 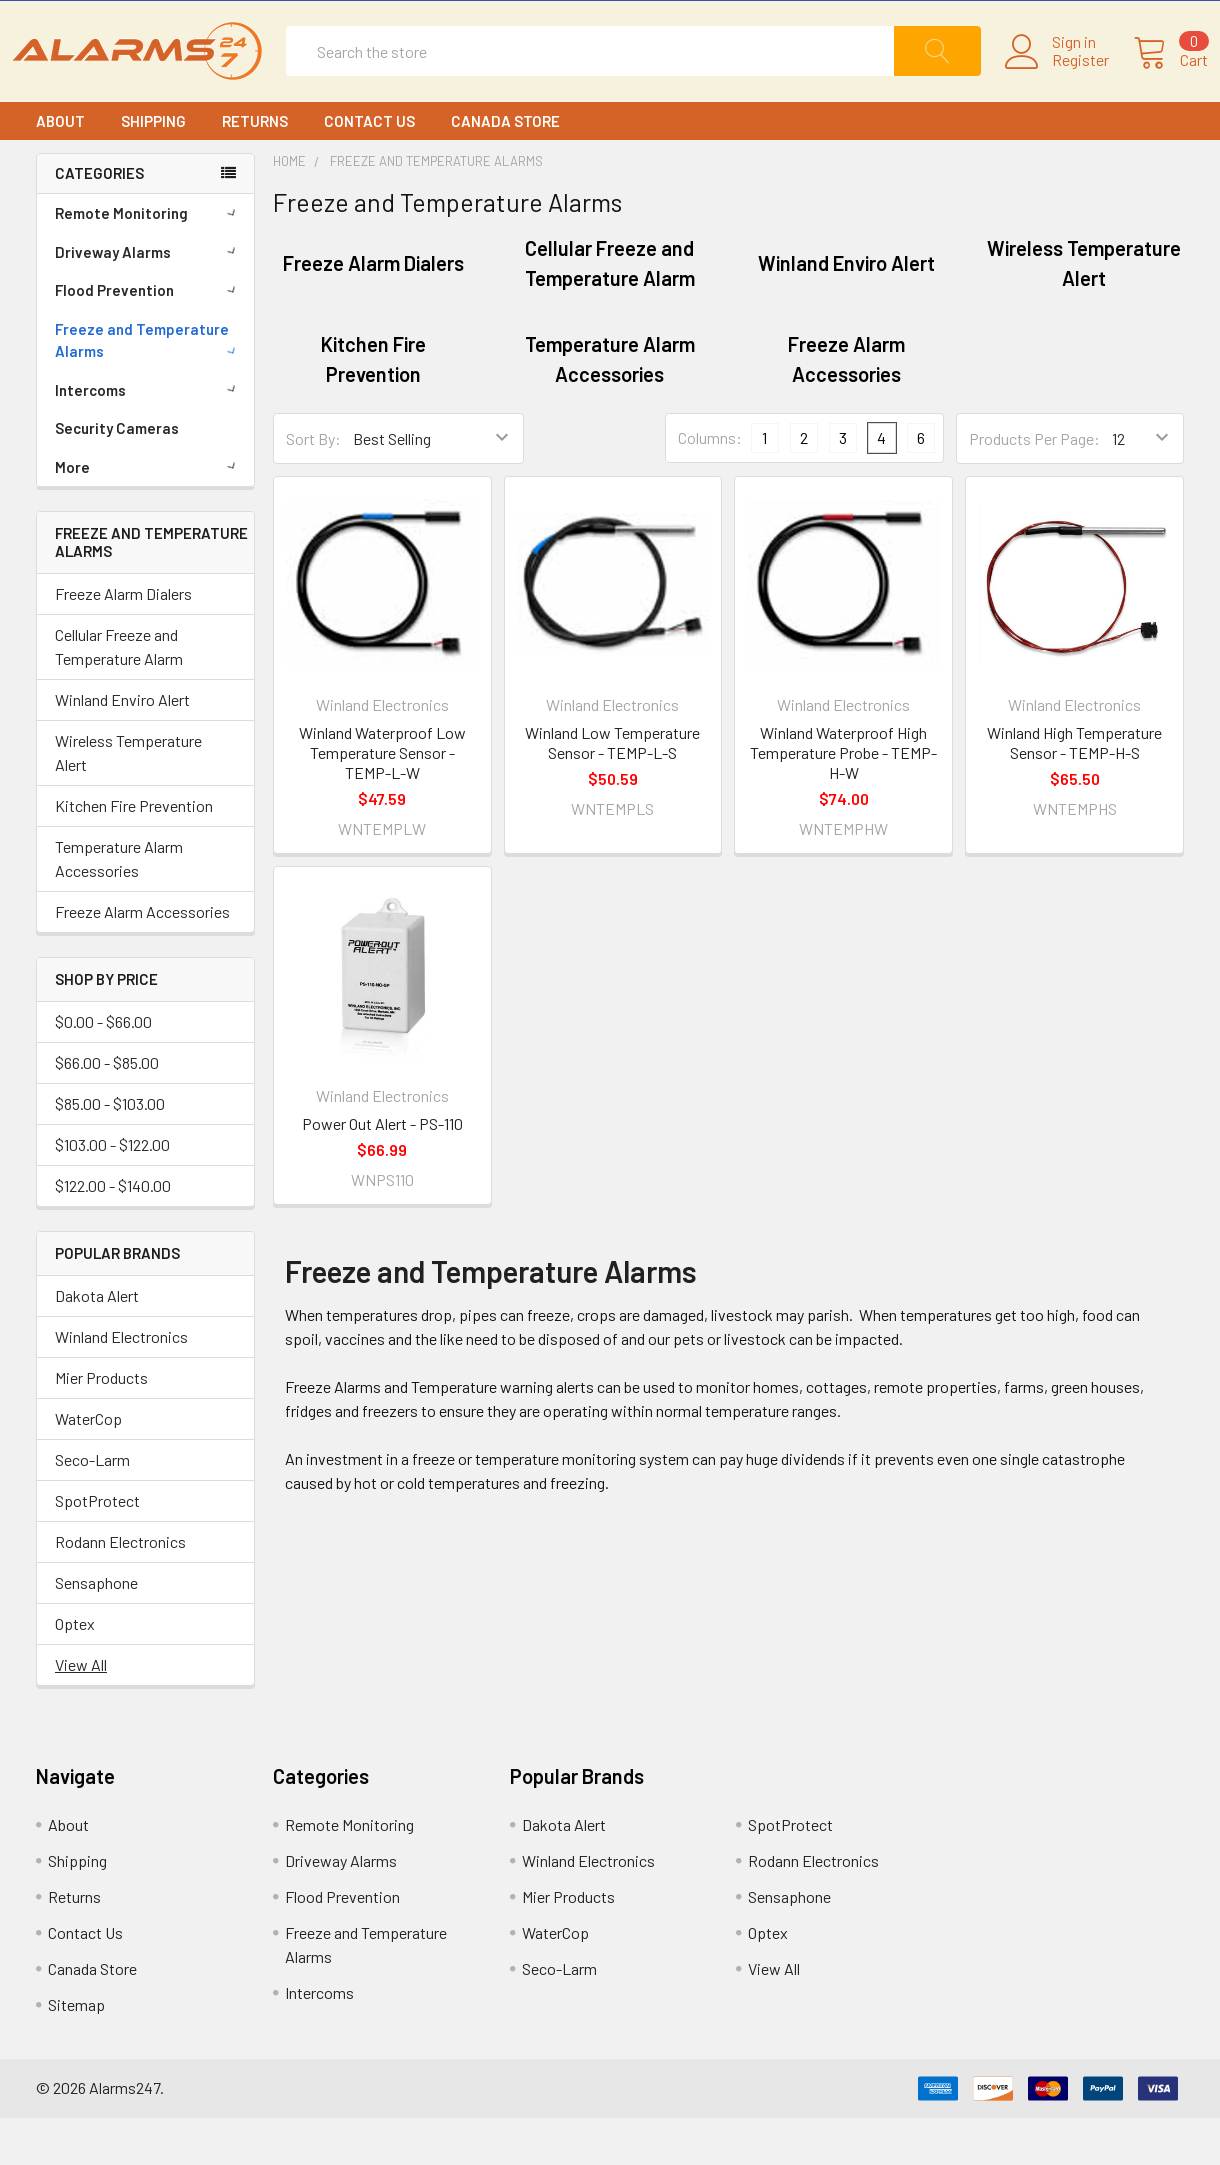 What do you see at coordinates (313, 485) in the screenshot?
I see `Sort By:` at bounding box center [313, 485].